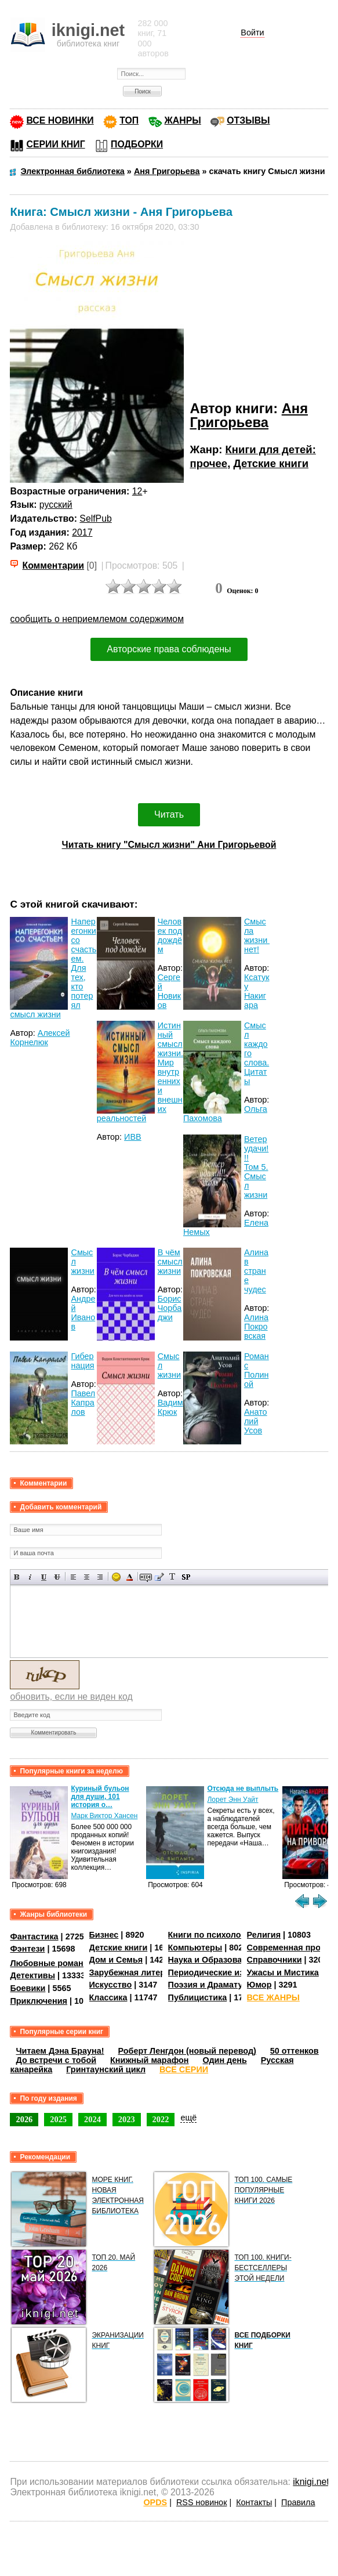 This screenshot has width=338, height=2576. What do you see at coordinates (83, 1312) in the screenshot?
I see `Андрей Иванов` at bounding box center [83, 1312].